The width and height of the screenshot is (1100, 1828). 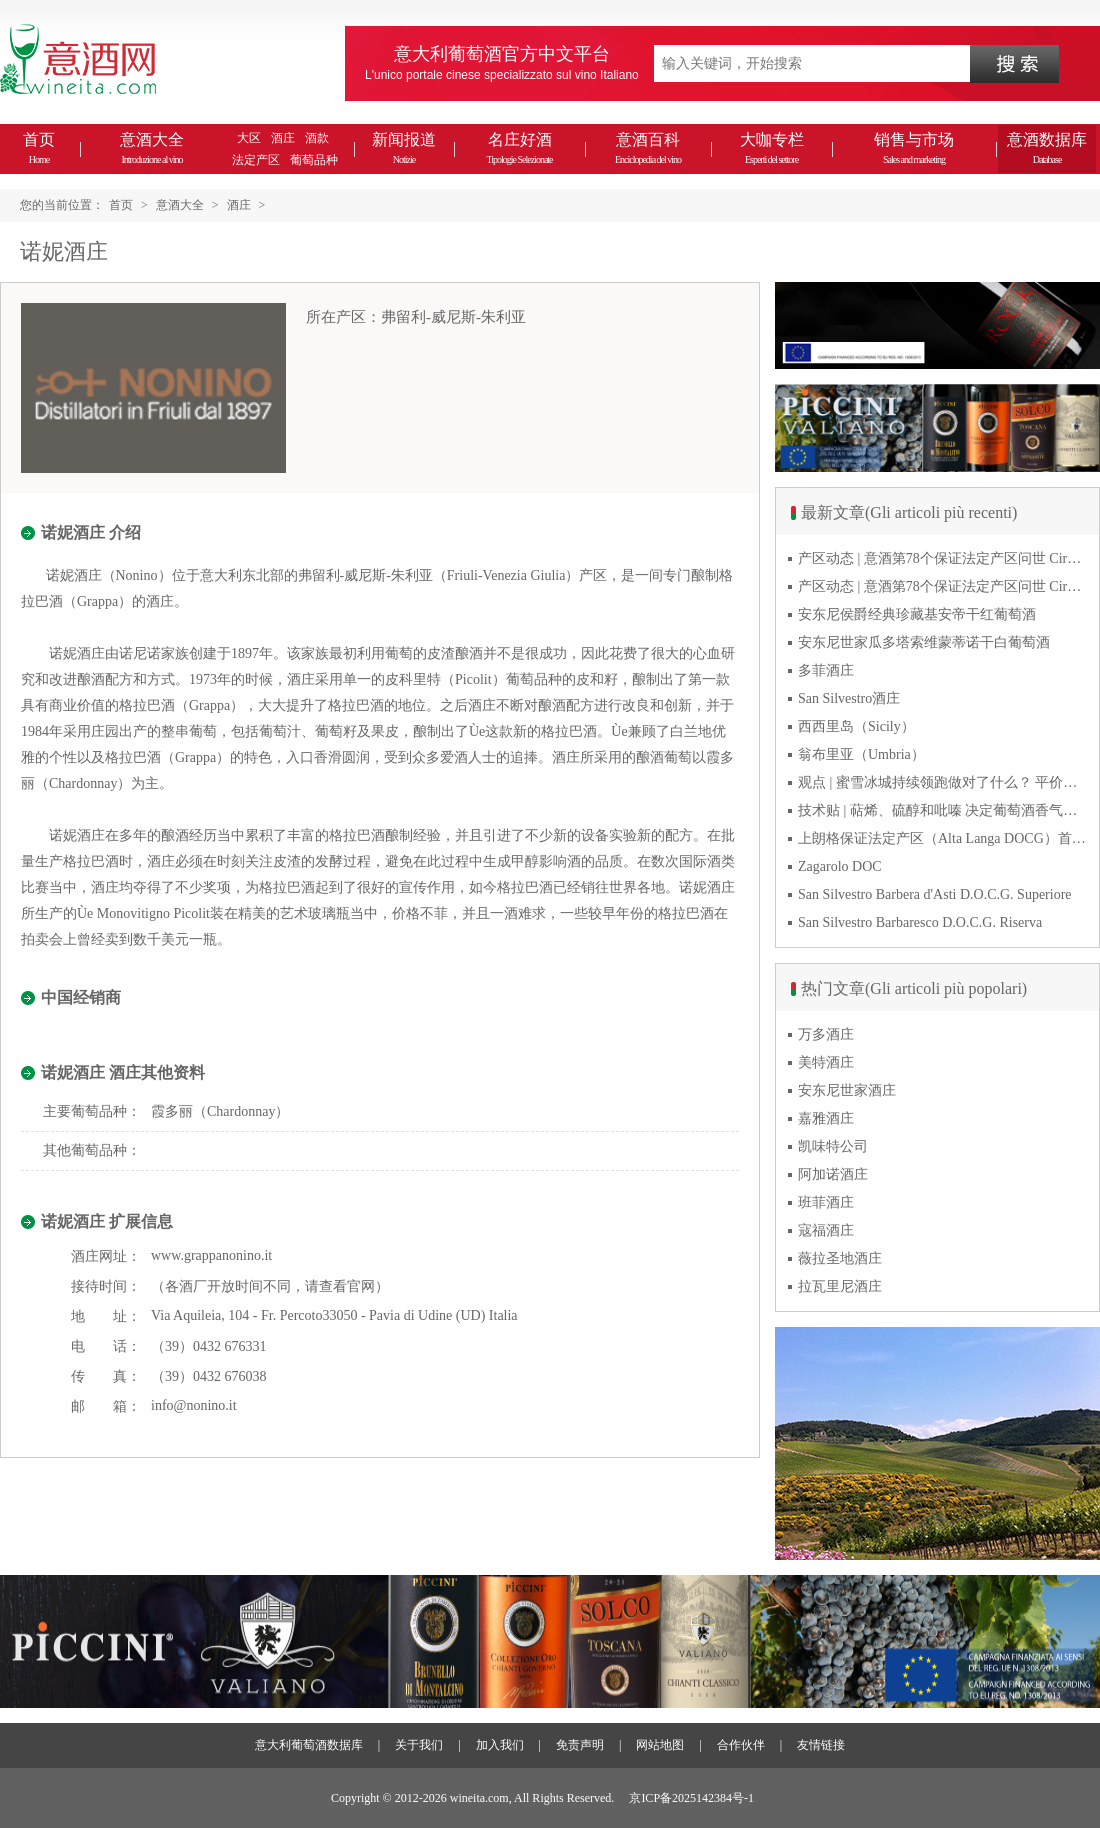 I want to click on 安东尼世家瓜多塔索维蒙蒂诺干白葡萄酒, so click(x=924, y=642).